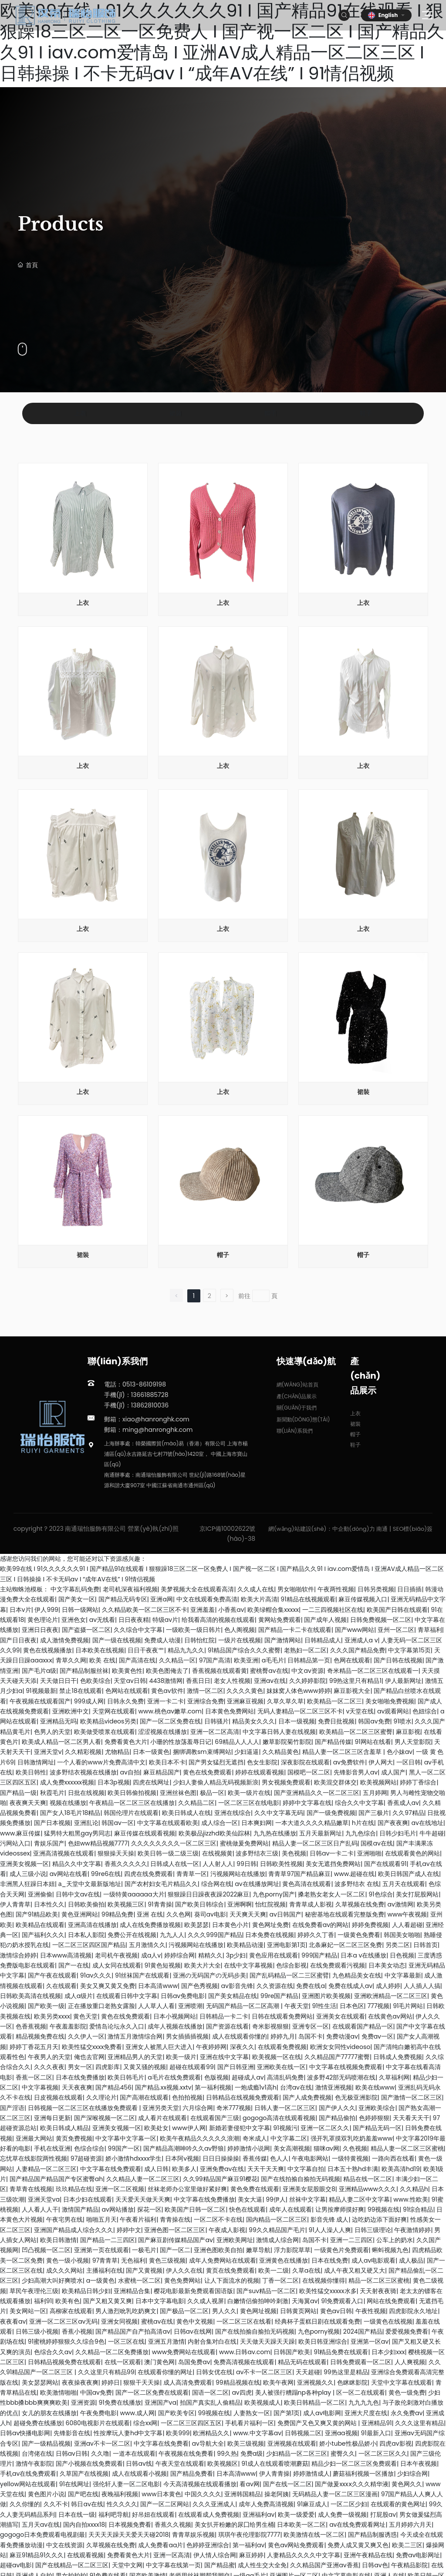 This screenshot has width=446, height=2576. I want to click on 久久你懂的, so click(25, 2504).